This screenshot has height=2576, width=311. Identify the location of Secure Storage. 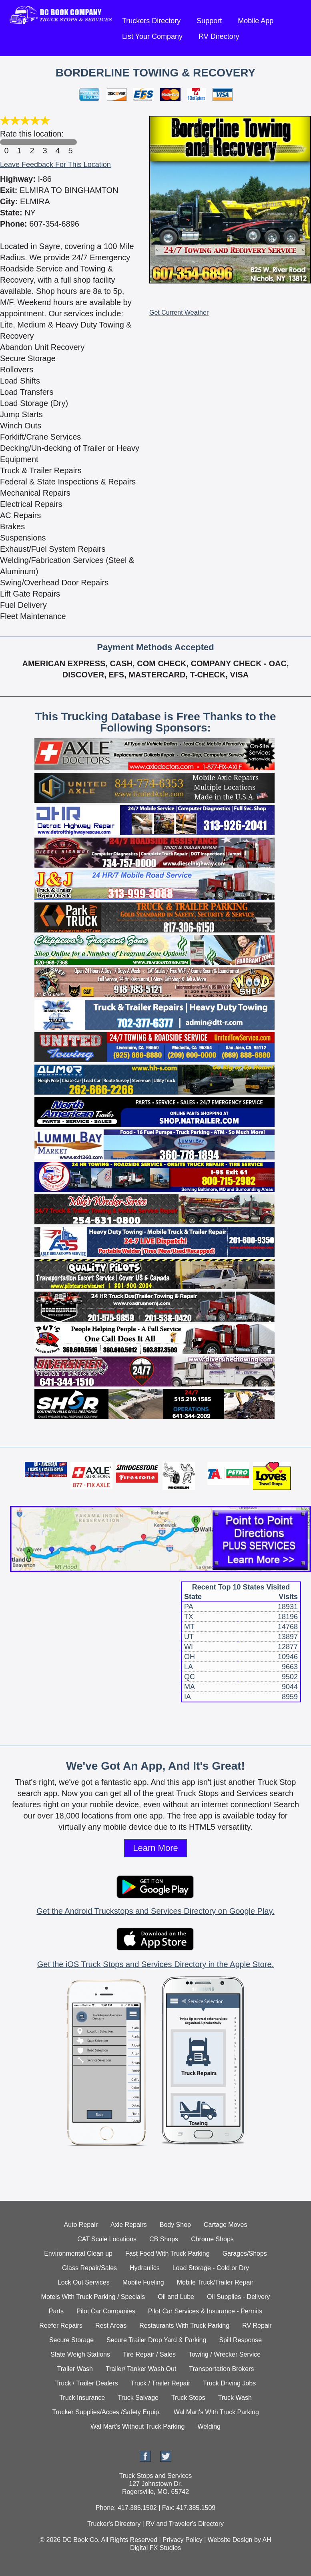
(71, 2340).